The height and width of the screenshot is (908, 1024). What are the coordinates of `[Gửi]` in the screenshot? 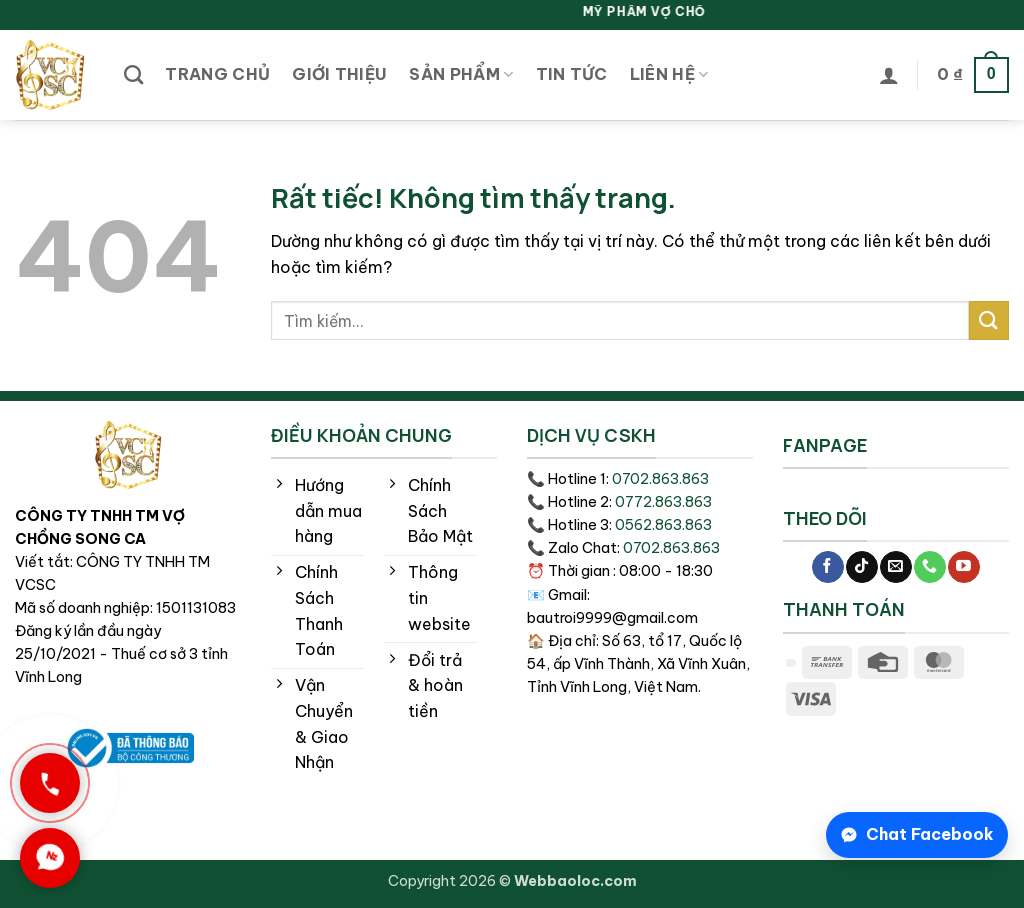 It's located at (989, 320).